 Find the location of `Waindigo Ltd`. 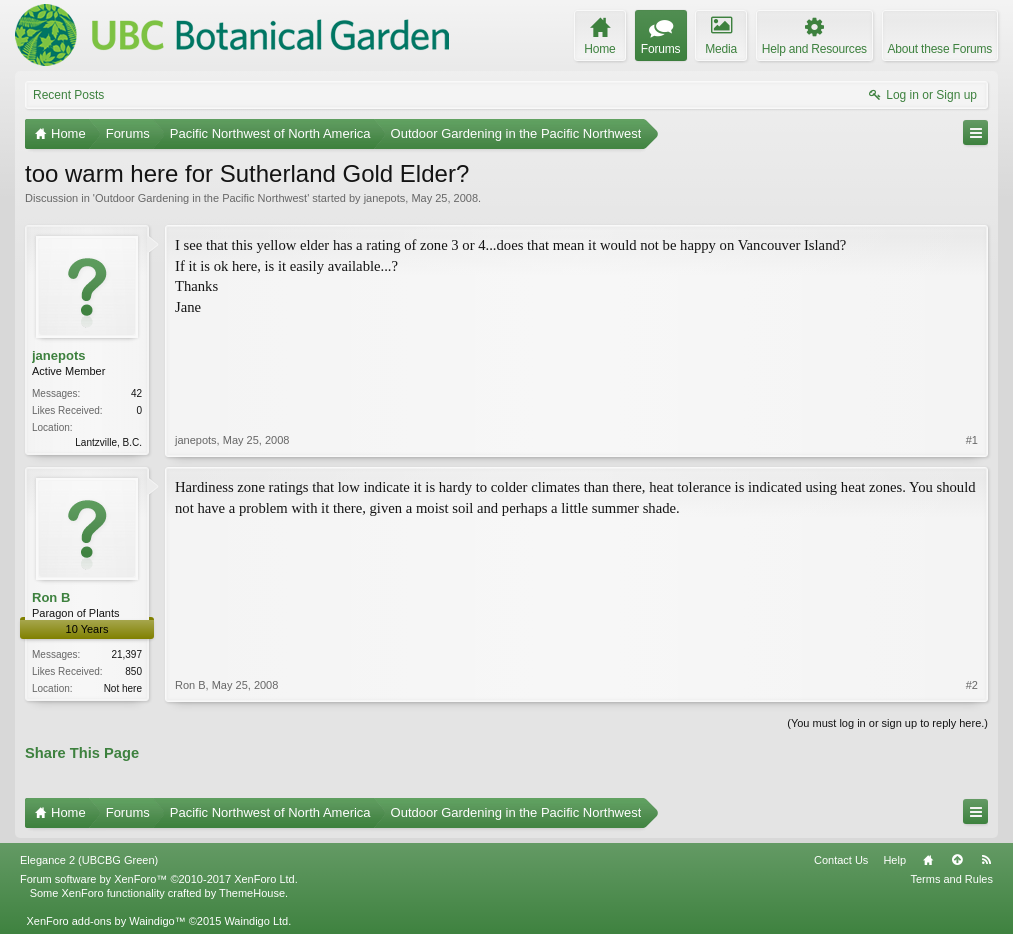

Waindigo Ltd is located at coordinates (256, 921).